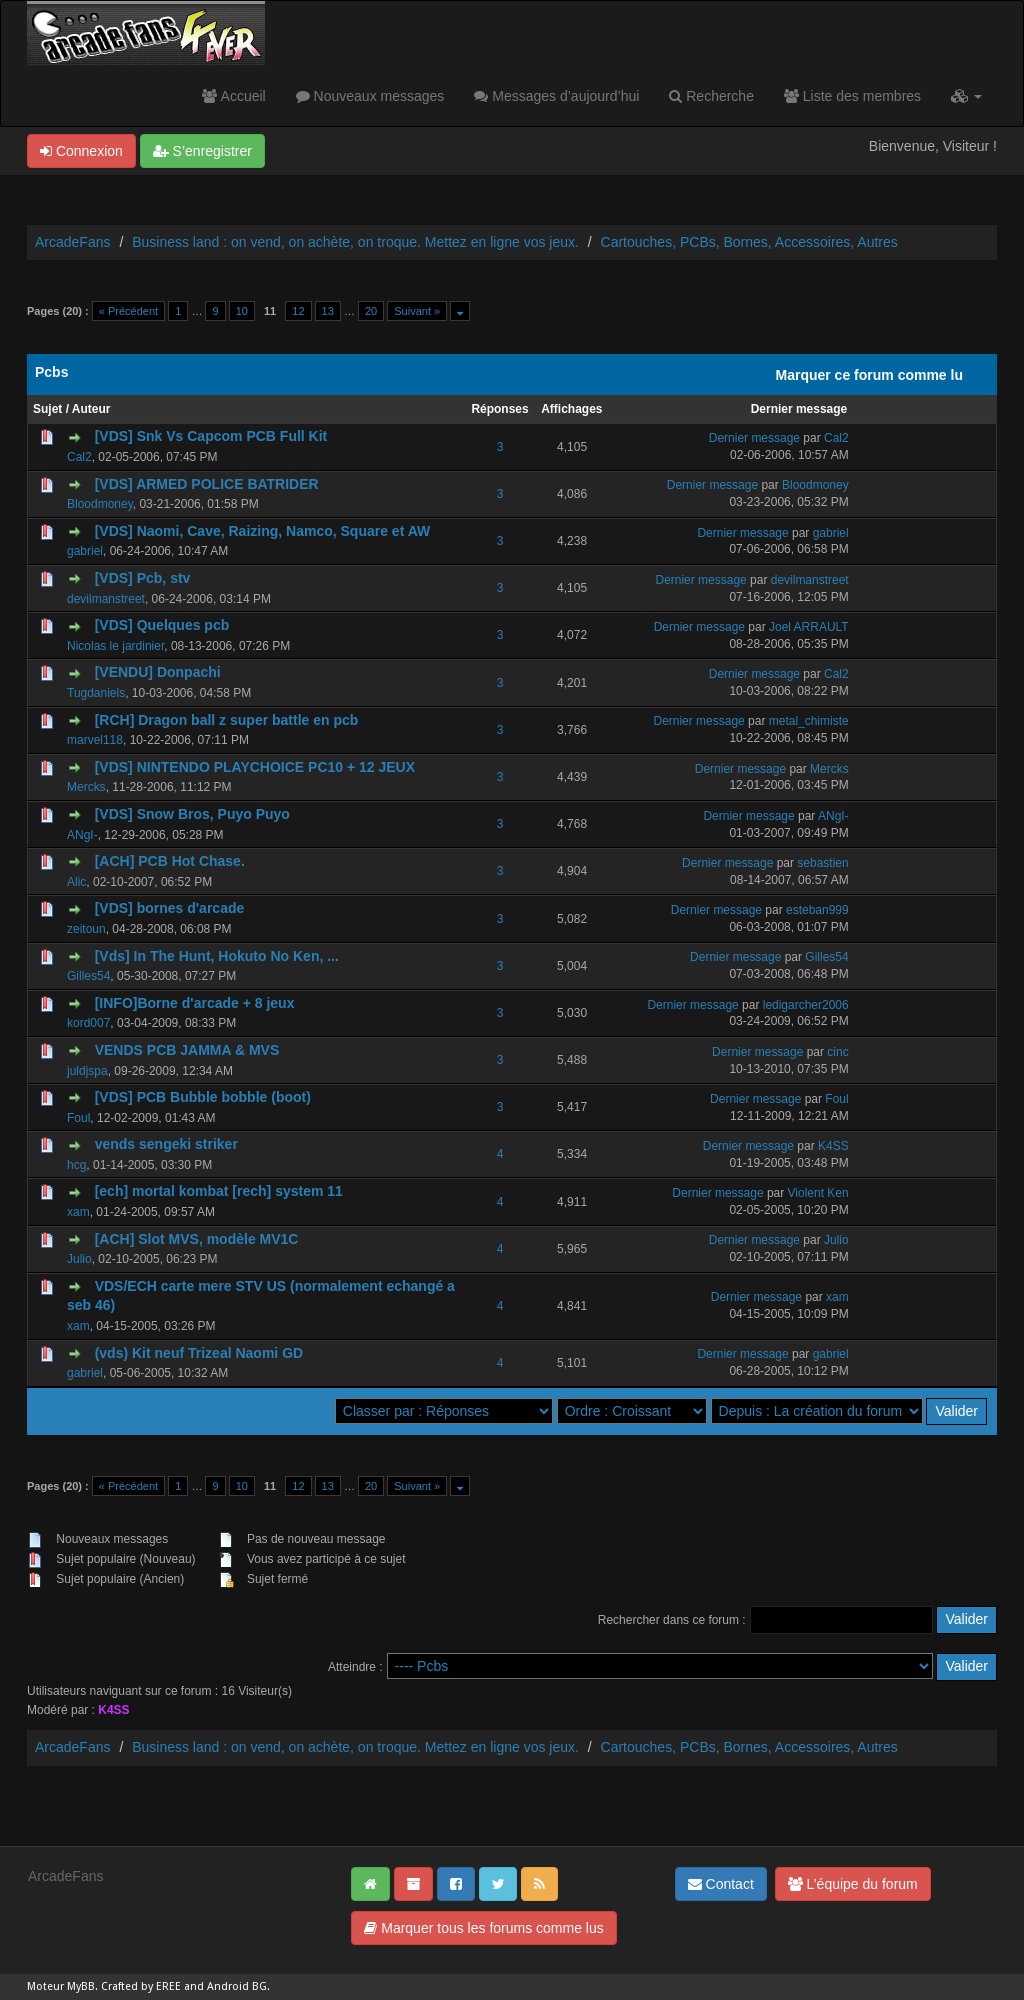 The height and width of the screenshot is (2000, 1024). I want to click on [ech] mortal kombat [rech] system 11, so click(219, 1191).